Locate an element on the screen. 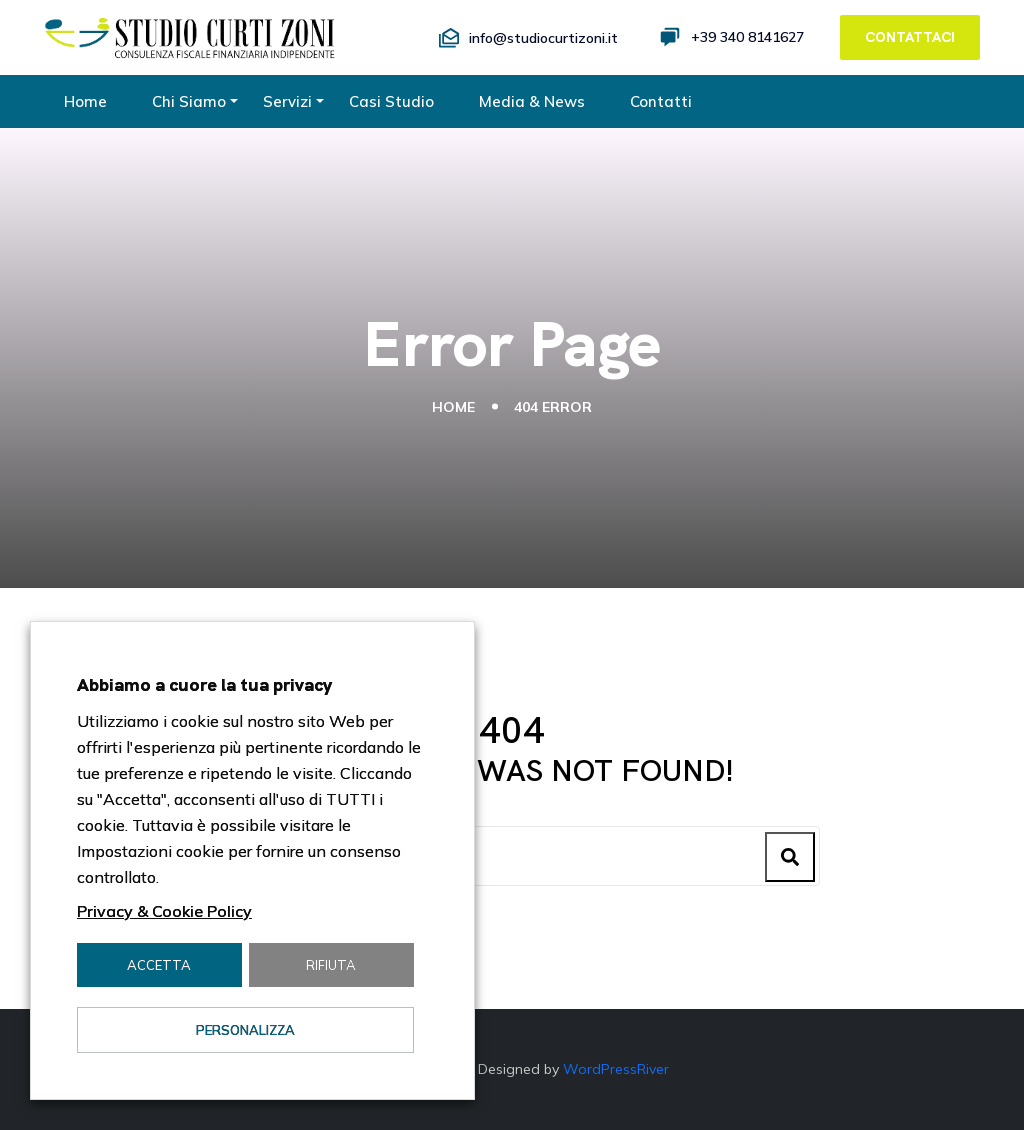 This screenshot has height=1130, width=1024. Abbiamo a cuore la tua privacy [heading] is located at coordinates (204, 684).